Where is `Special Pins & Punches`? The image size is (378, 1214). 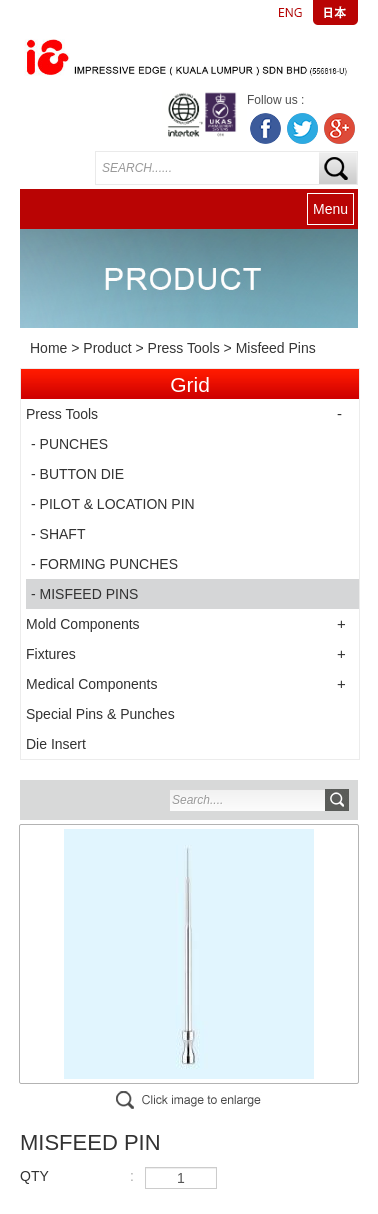 Special Pins & Punches is located at coordinates (100, 714).